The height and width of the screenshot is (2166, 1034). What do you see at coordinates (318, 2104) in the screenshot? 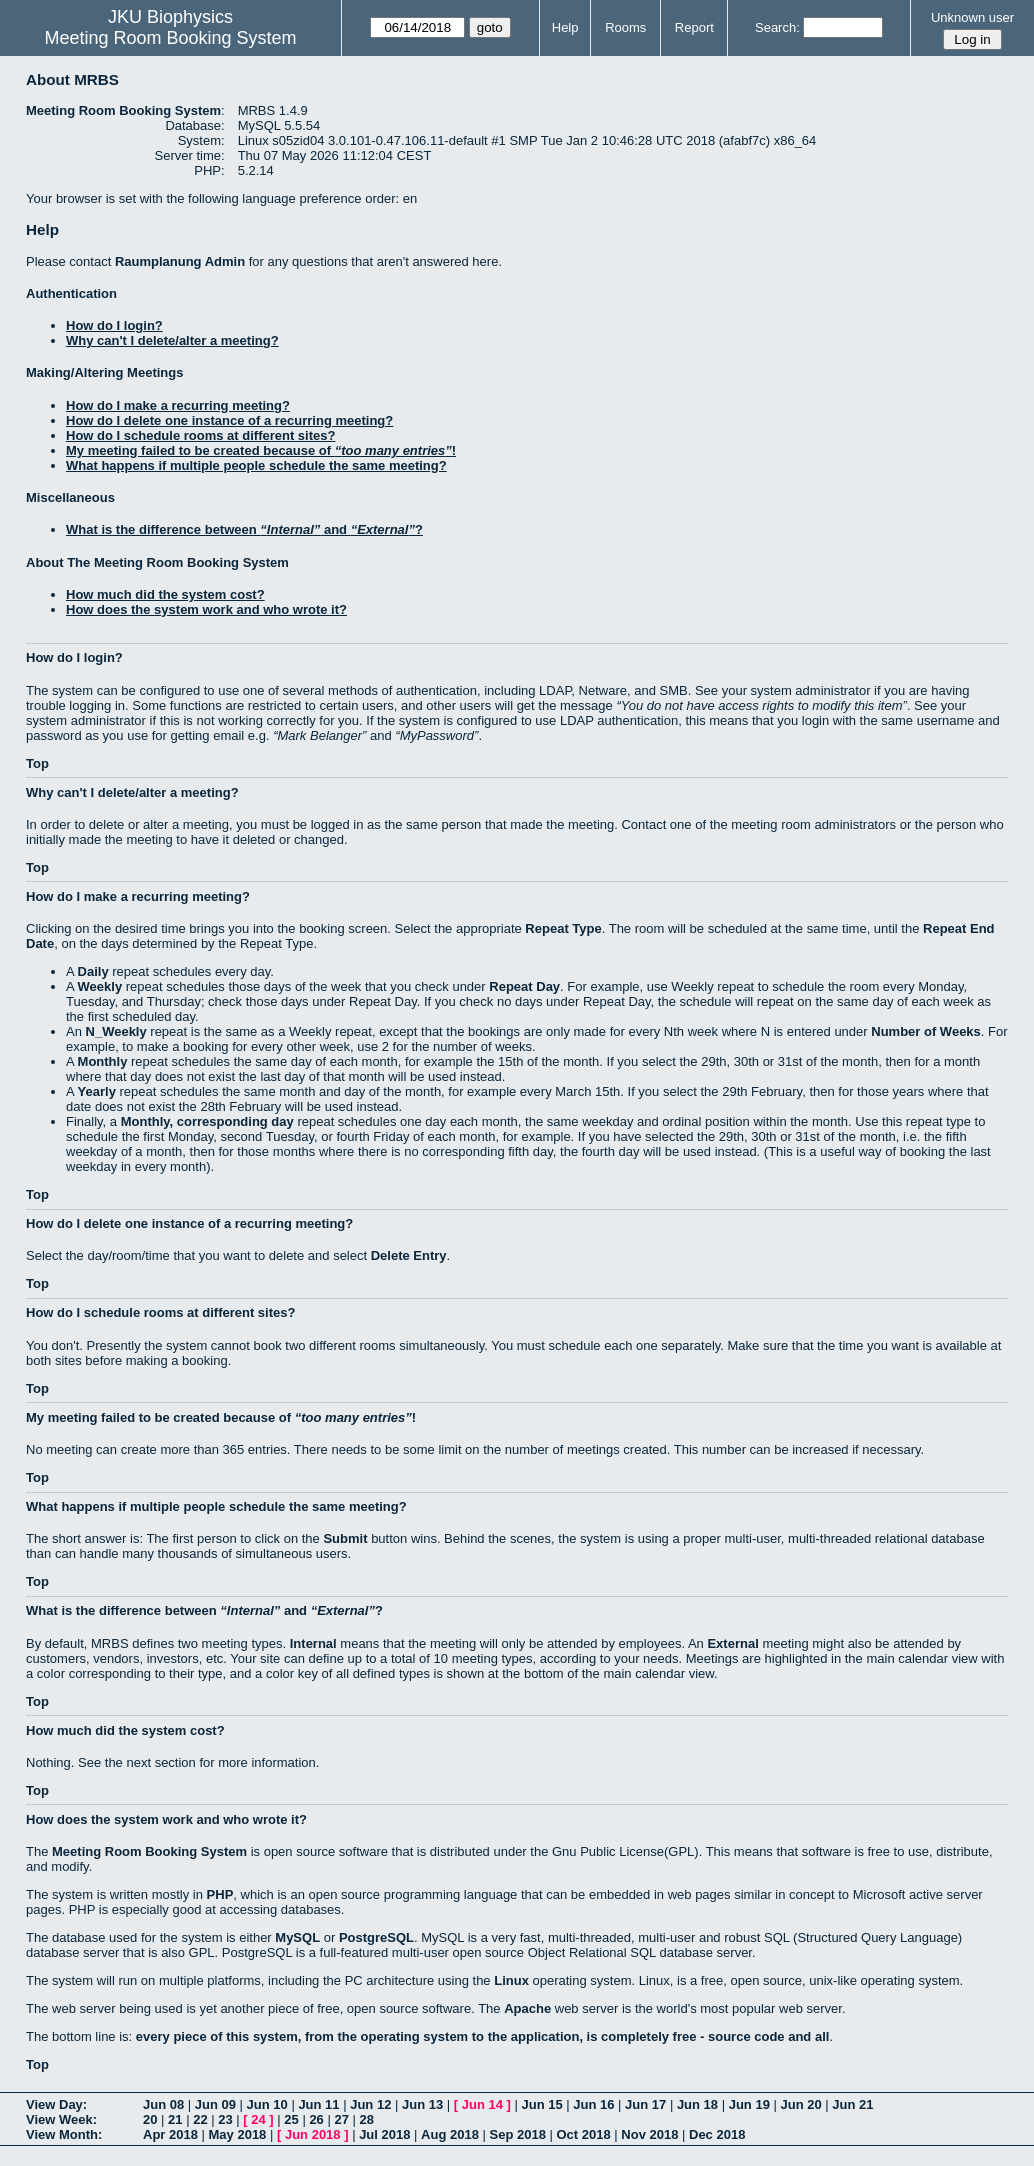
I see `Jun 11` at bounding box center [318, 2104].